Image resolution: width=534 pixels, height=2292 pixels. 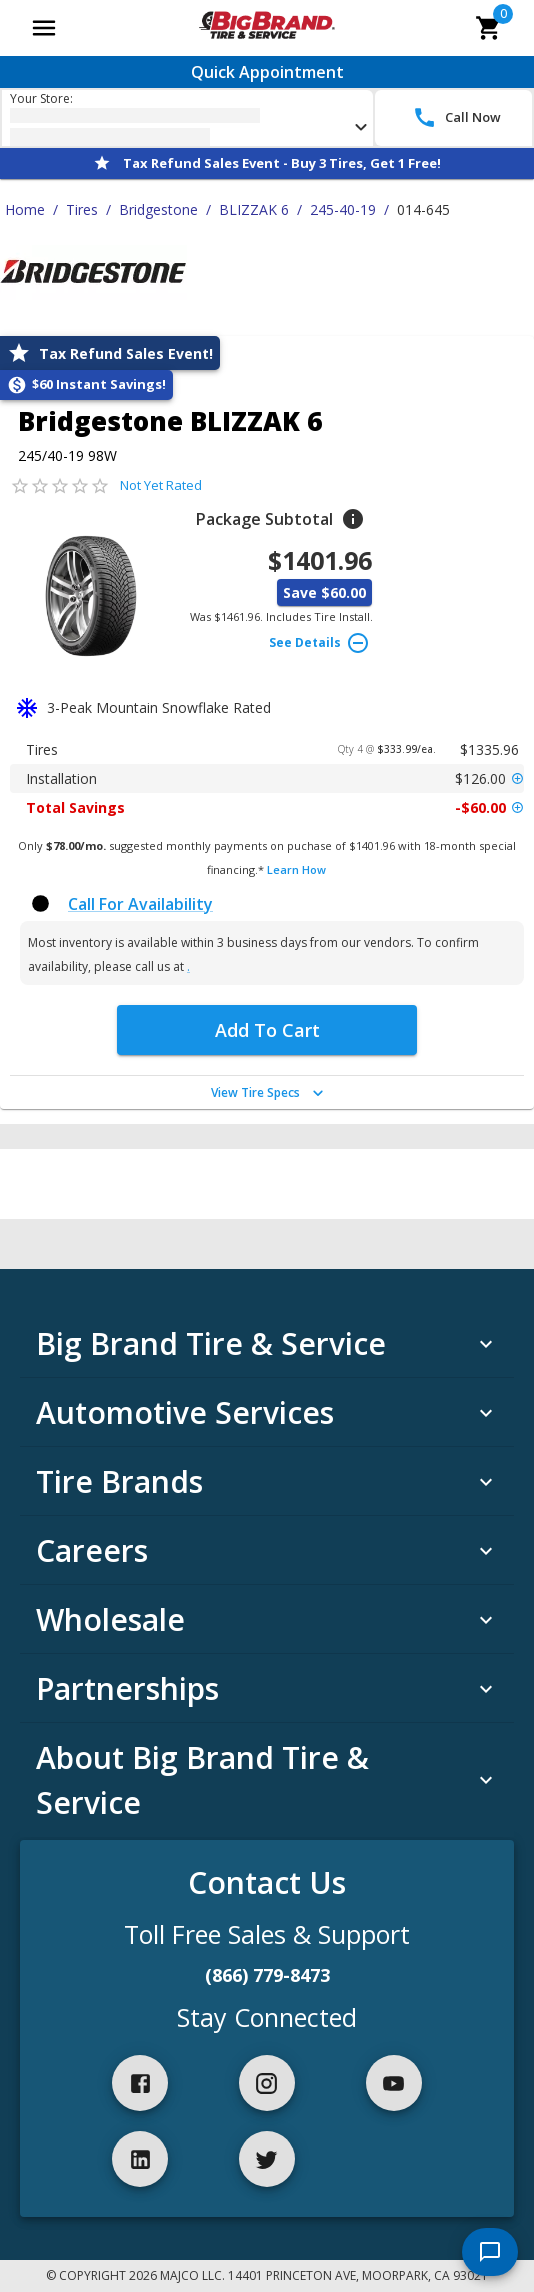 What do you see at coordinates (489, 28) in the screenshot?
I see `[cart]` at bounding box center [489, 28].